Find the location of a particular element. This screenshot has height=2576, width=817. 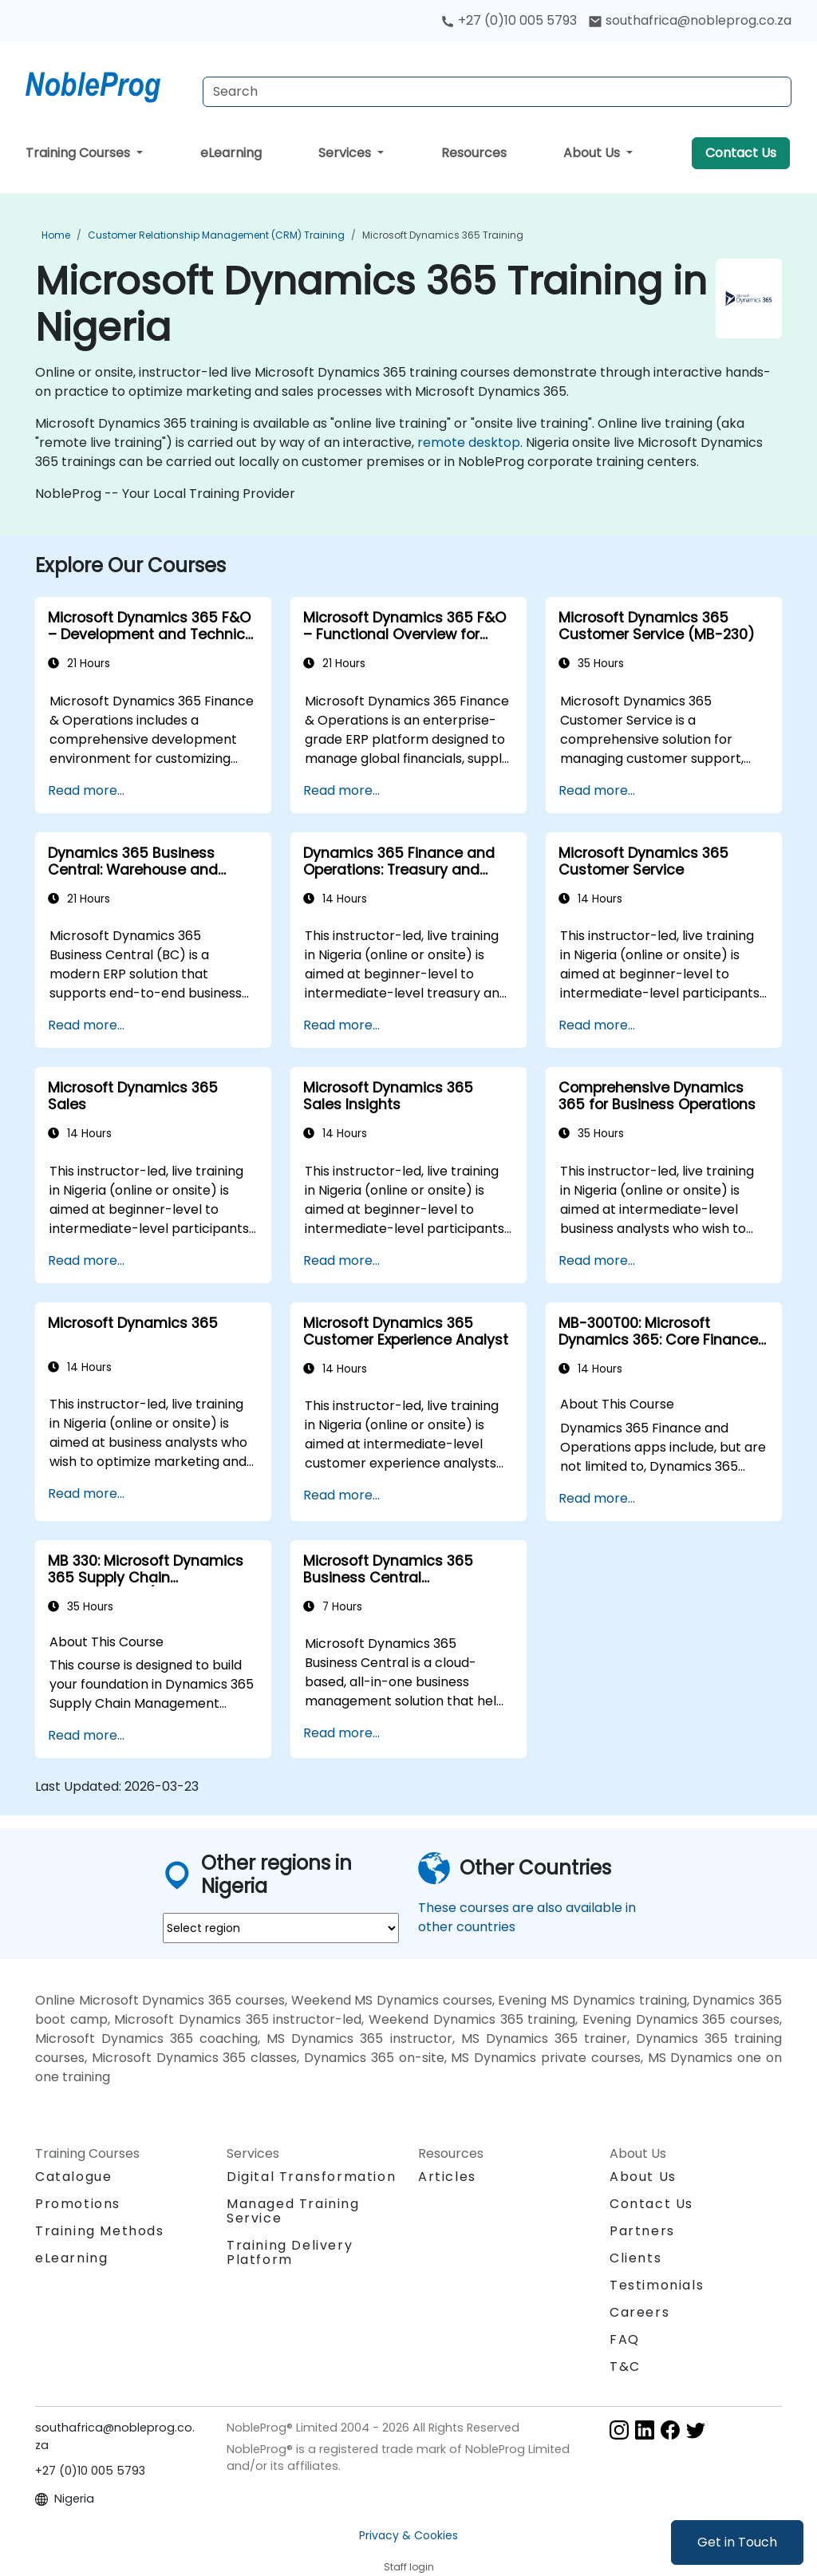

Home is located at coordinates (55, 235).